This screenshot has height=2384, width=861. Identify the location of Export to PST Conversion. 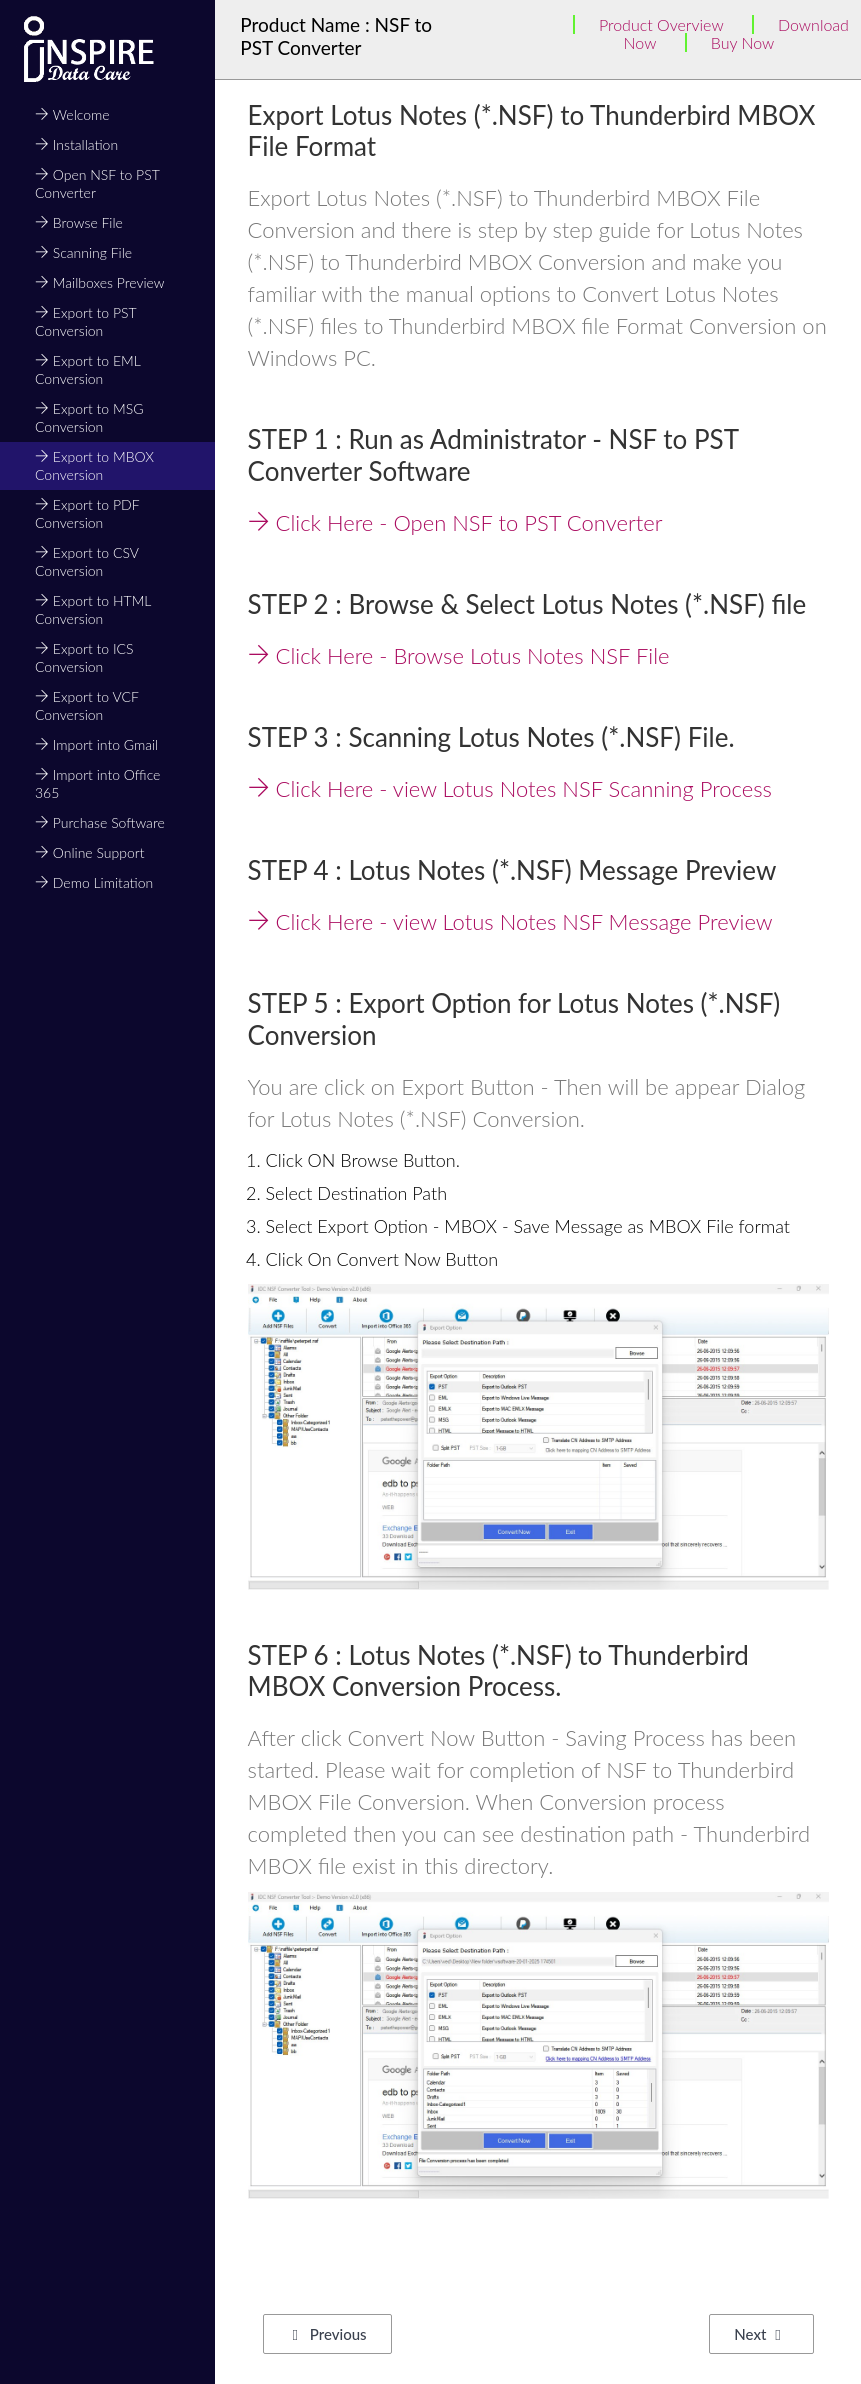
(85, 321).